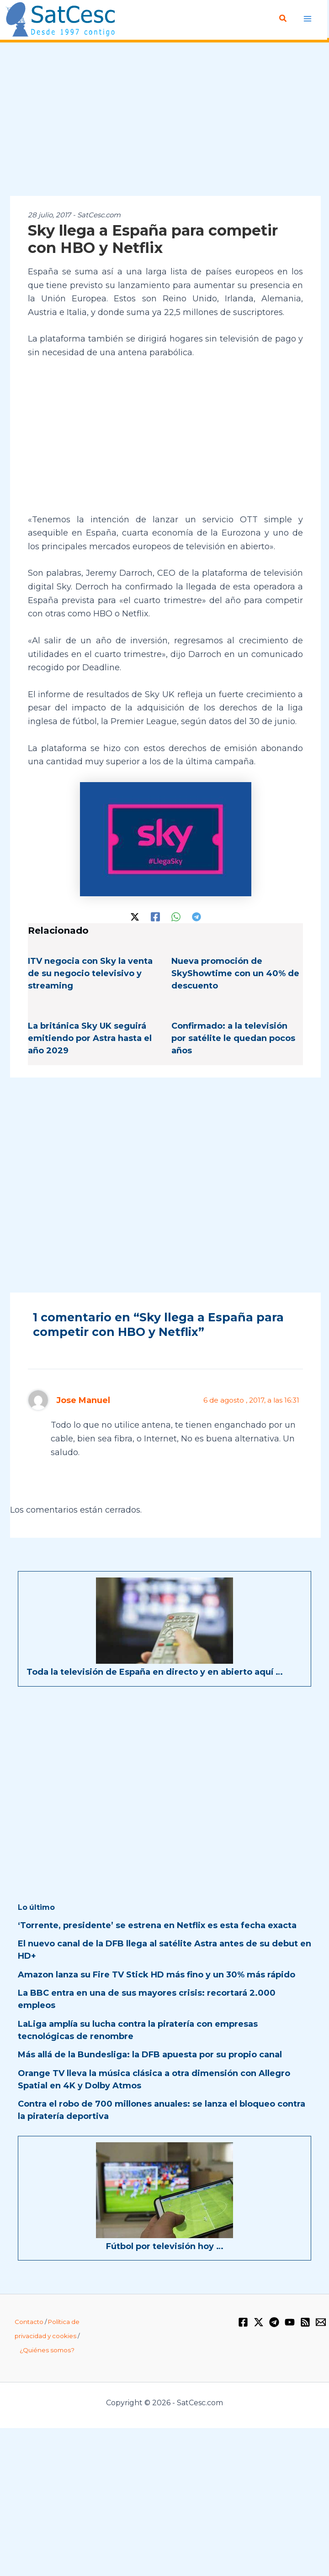  I want to click on Confirmado: a la televisión por satélite le quedan pocos años, so click(233, 1037).